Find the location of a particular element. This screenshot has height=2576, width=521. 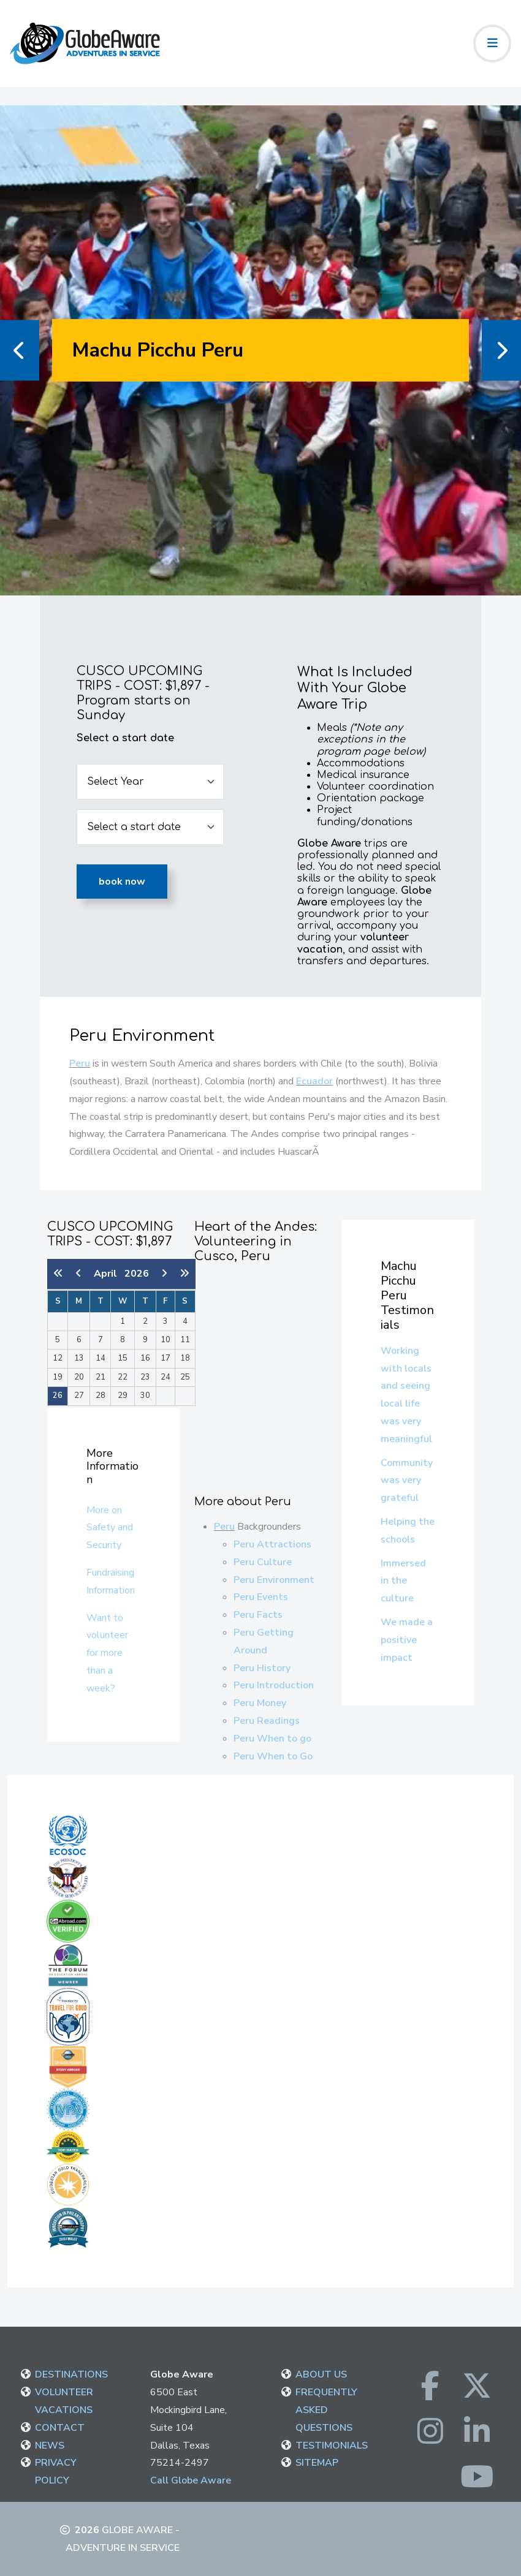

Peru Environment is located at coordinates (274, 1580).